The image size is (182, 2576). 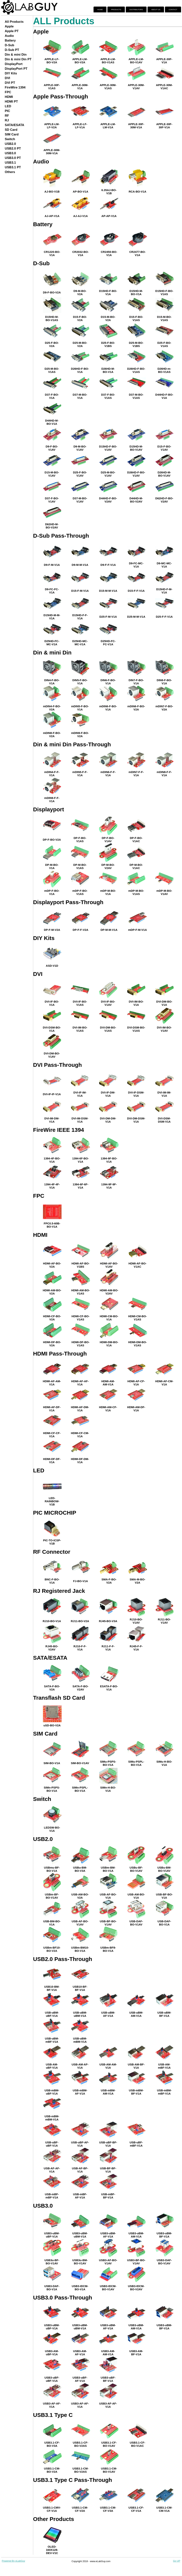 What do you see at coordinates (108, 616) in the screenshot?
I see `D25-F-M-V1A` at bounding box center [108, 616].